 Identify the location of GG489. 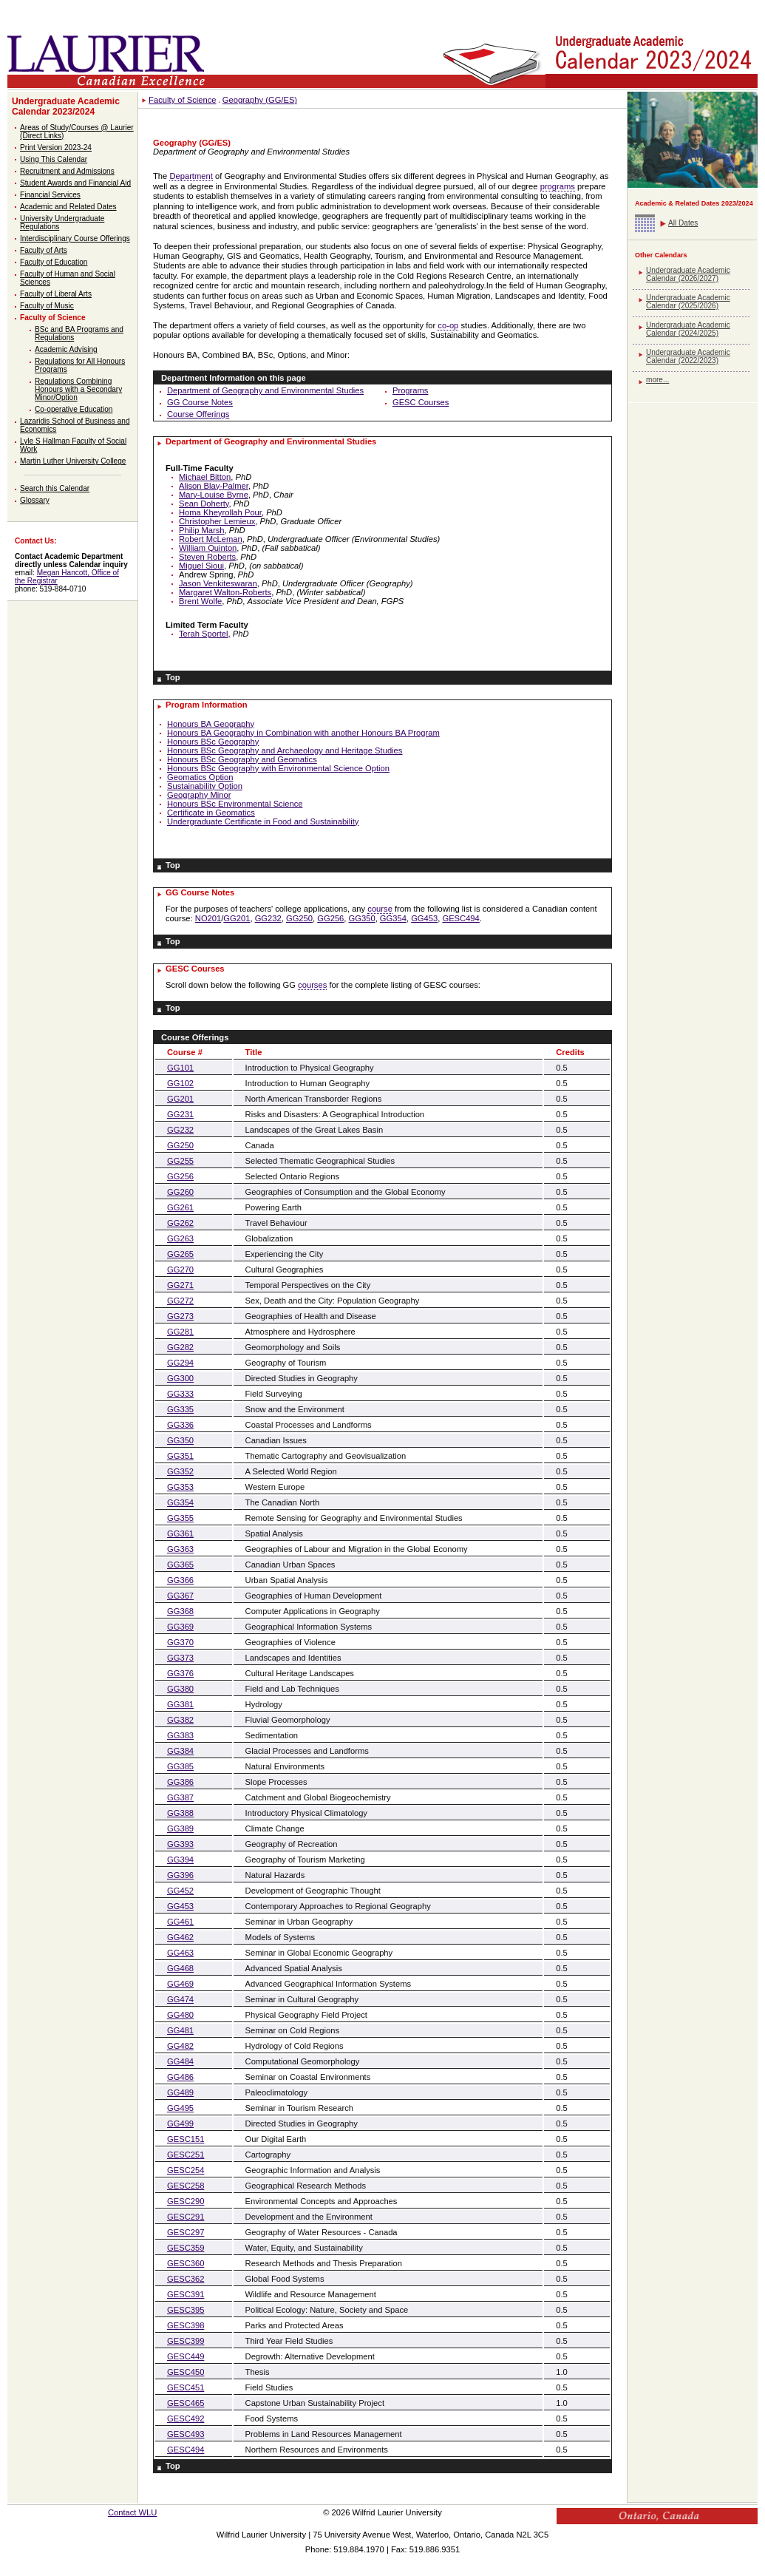
(180, 2092).